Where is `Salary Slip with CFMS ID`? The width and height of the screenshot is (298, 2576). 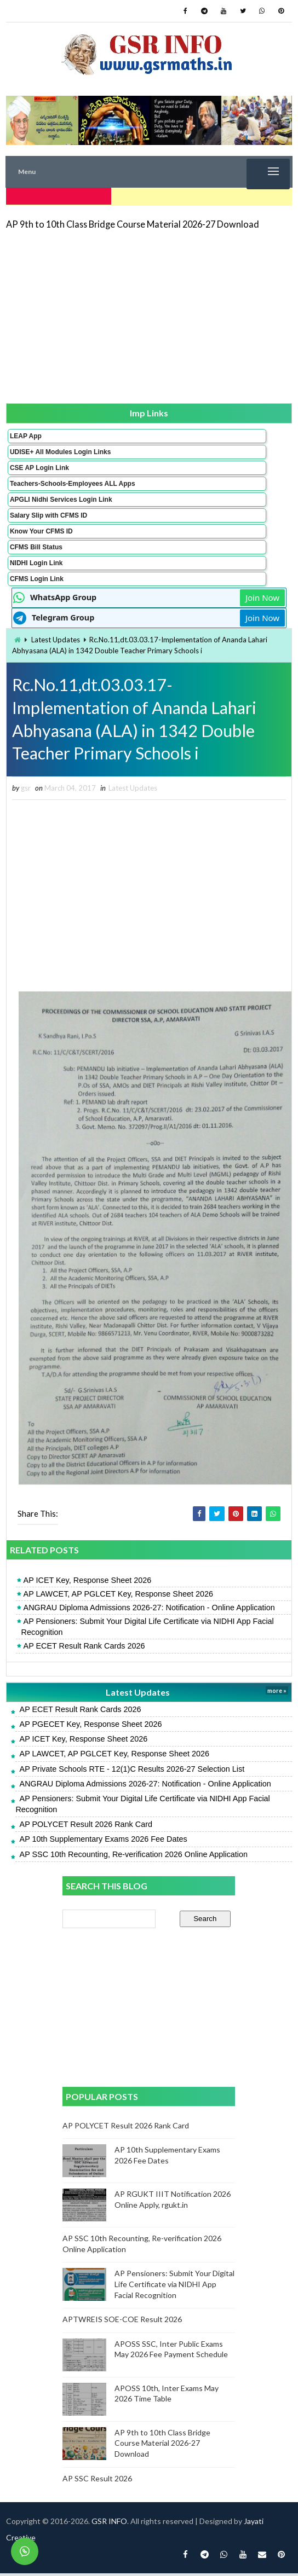
Salary Slip with CFMS ID is located at coordinates (48, 513).